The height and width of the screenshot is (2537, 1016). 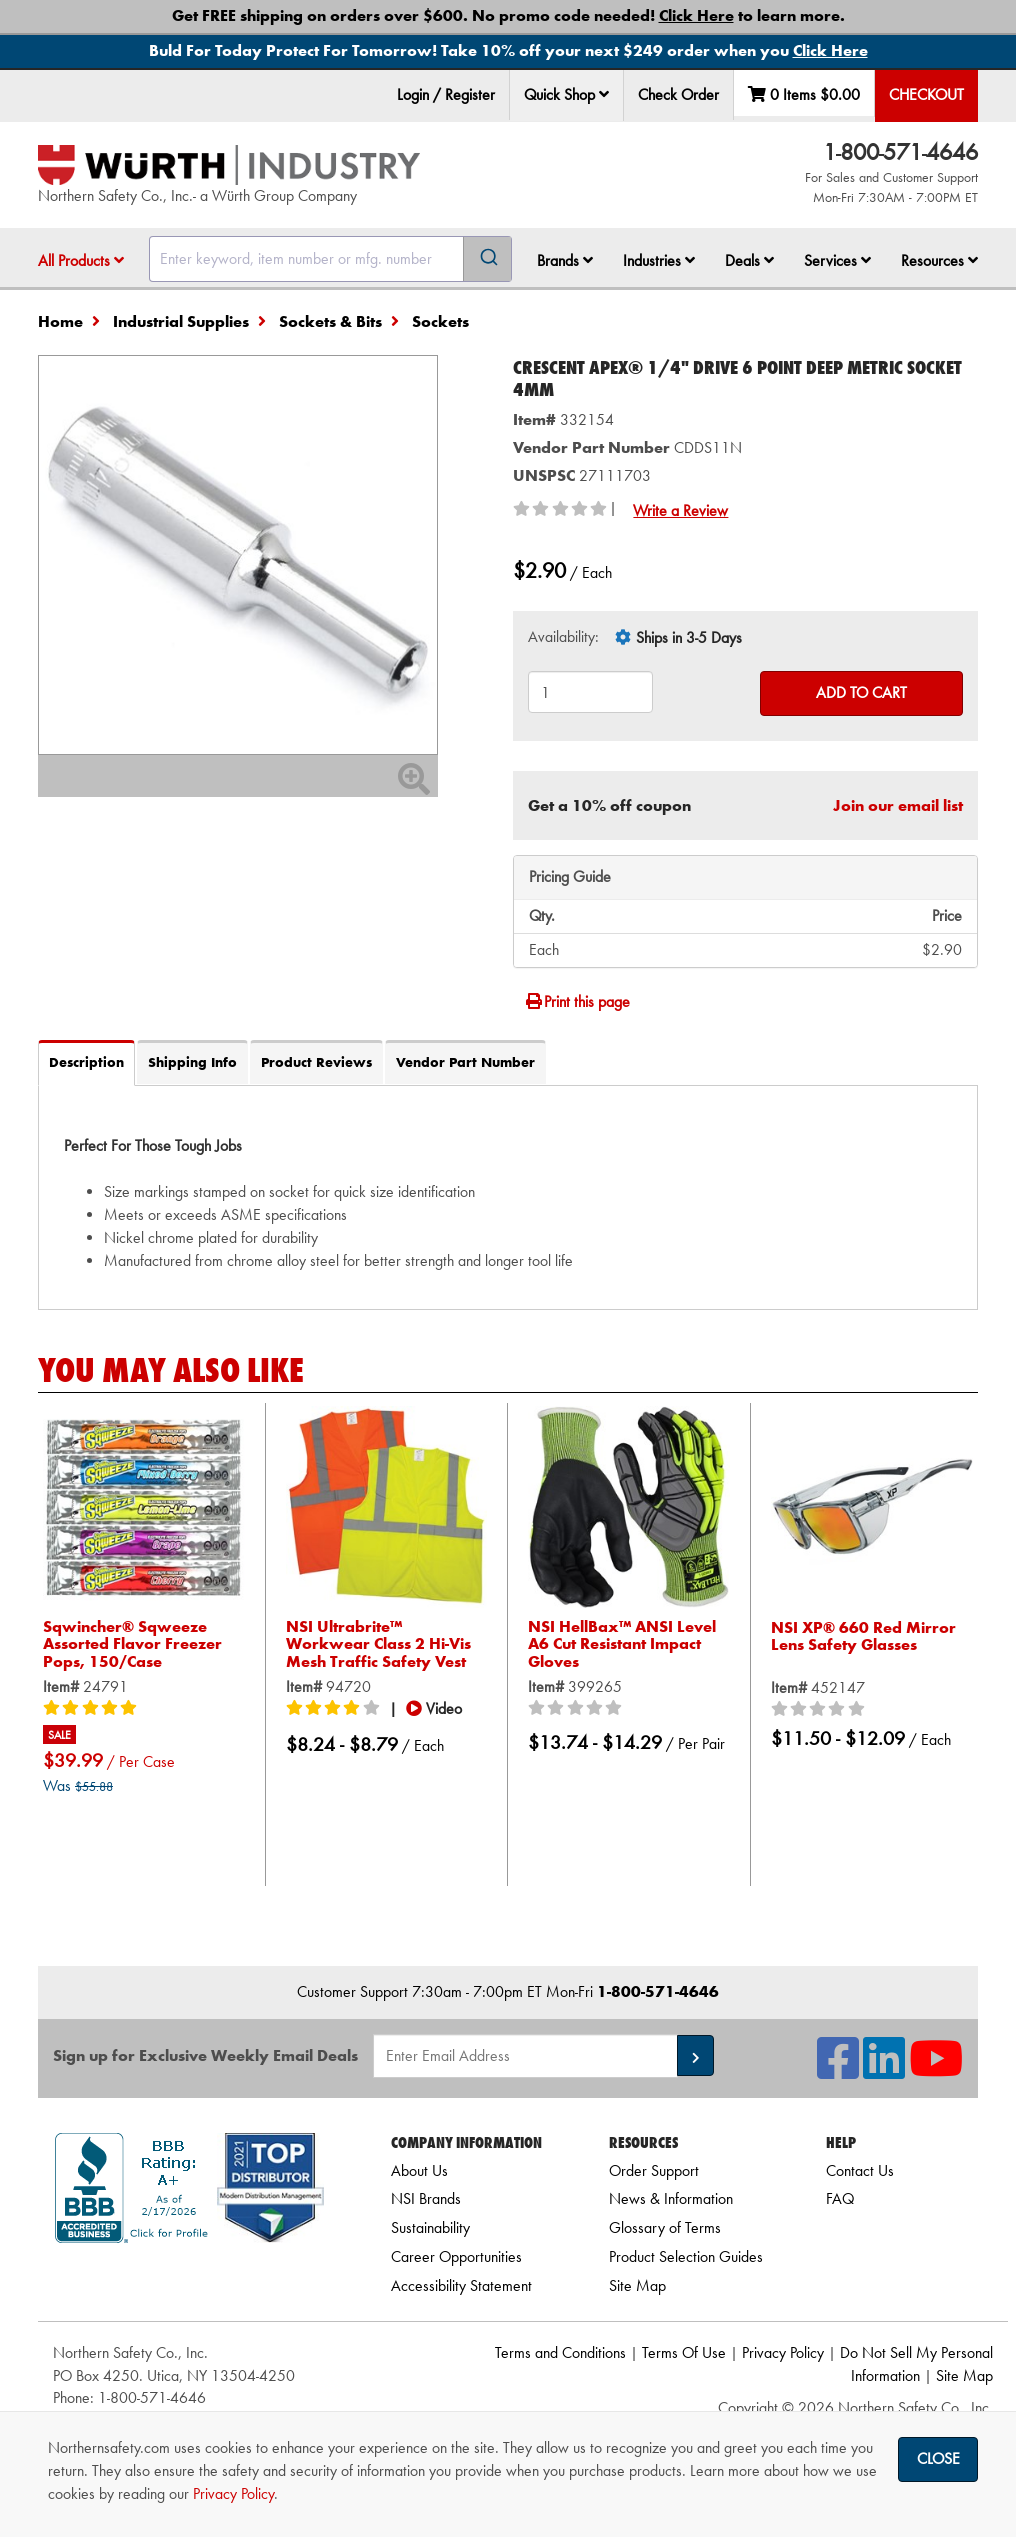 I want to click on Close, so click(x=938, y=2458).